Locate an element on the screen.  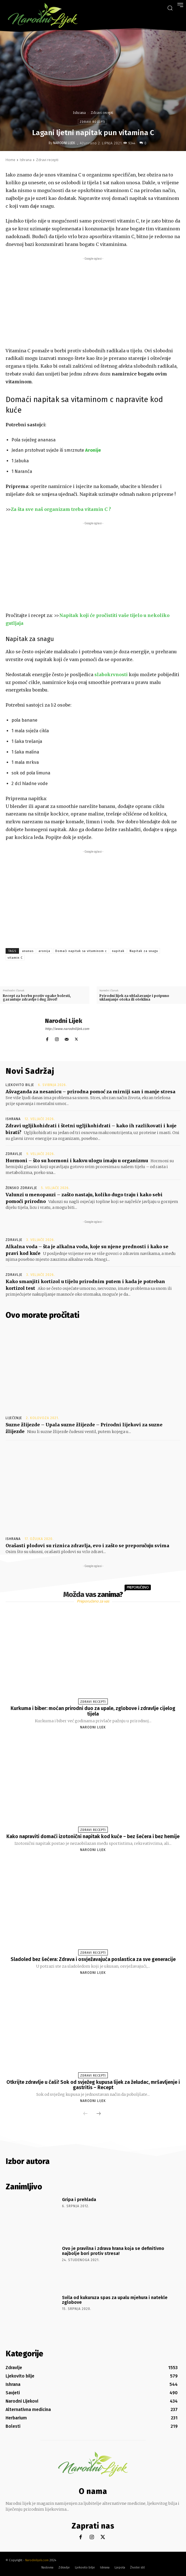
Ašvaganda za nesanicu – prirodna pomoć za mirniji san i manje stresa is located at coordinates (90, 1091).